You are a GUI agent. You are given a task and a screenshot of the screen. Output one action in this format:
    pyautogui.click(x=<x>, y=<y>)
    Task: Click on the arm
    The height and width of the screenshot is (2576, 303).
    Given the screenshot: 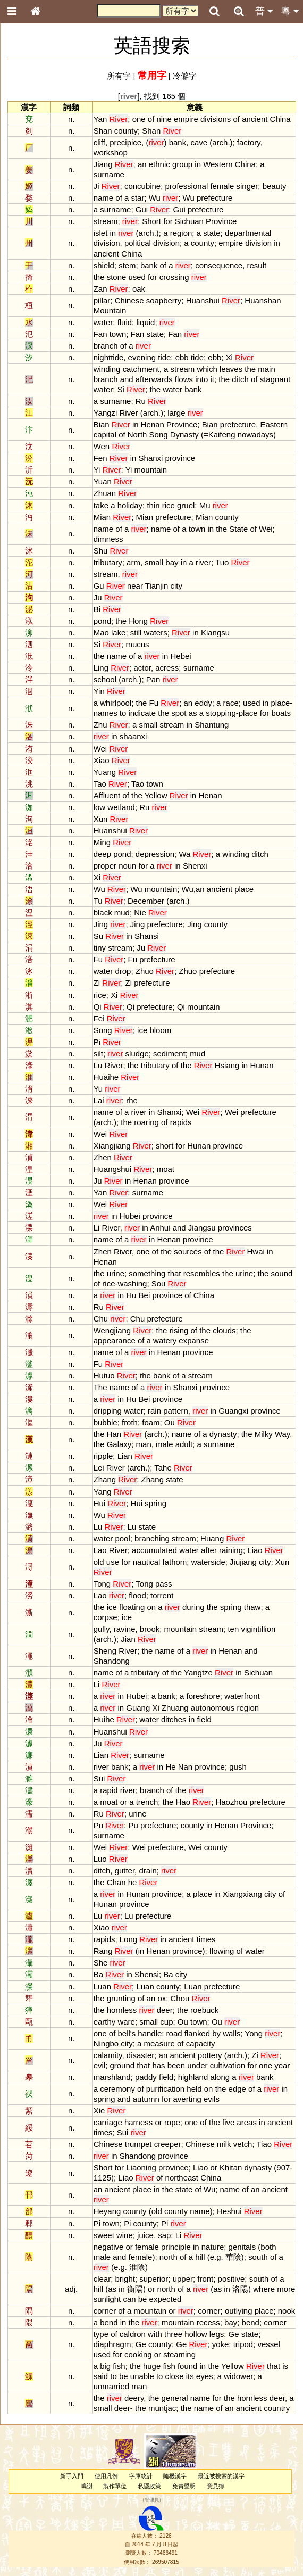 What is the action you would take?
    pyautogui.click(x=133, y=562)
    